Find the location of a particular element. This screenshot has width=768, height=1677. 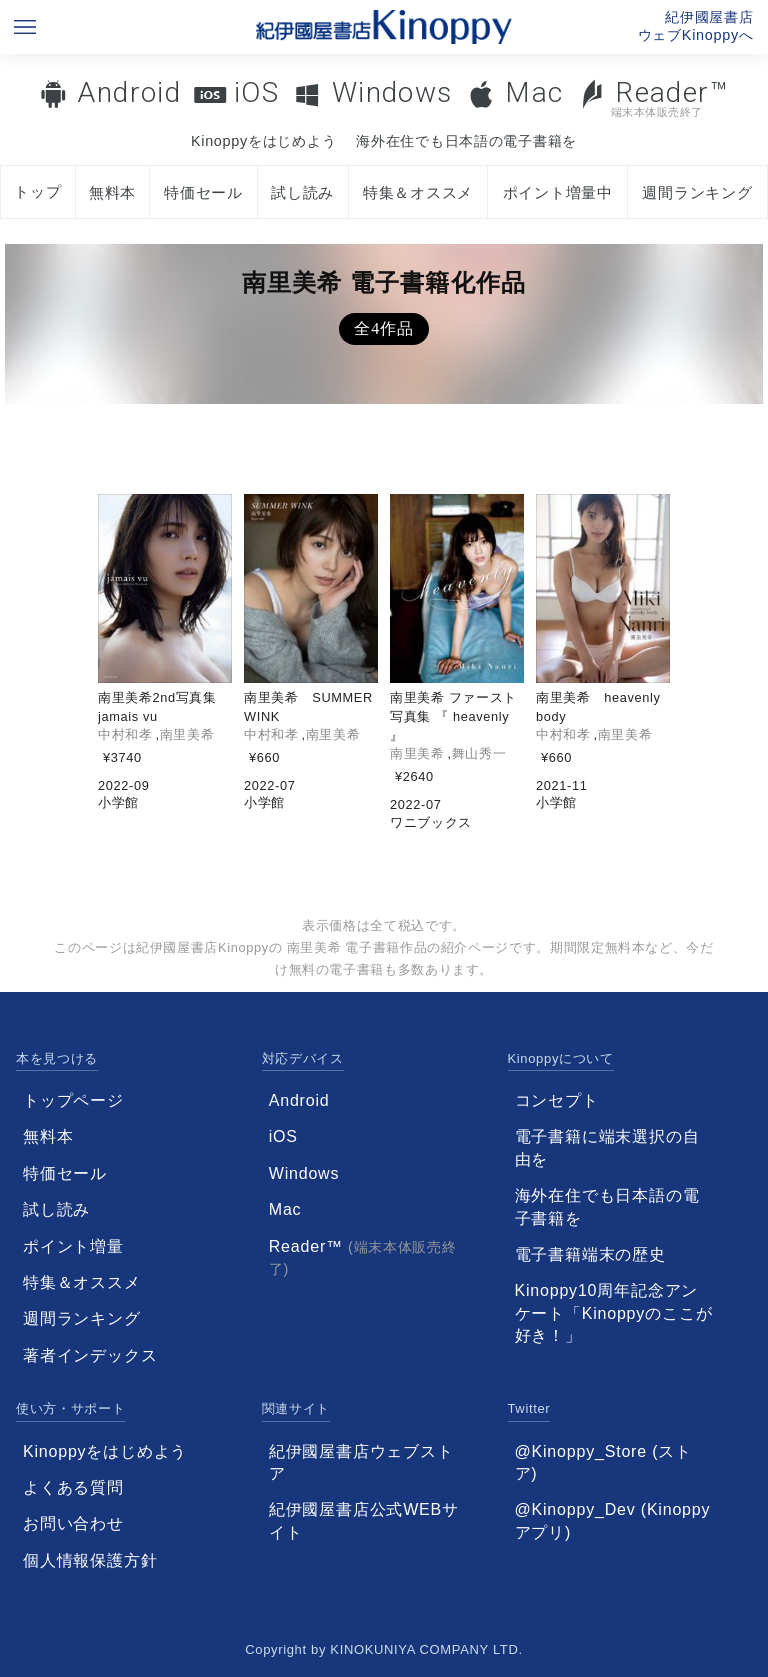

電子書籍端末の歴史 is located at coordinates (590, 1254).